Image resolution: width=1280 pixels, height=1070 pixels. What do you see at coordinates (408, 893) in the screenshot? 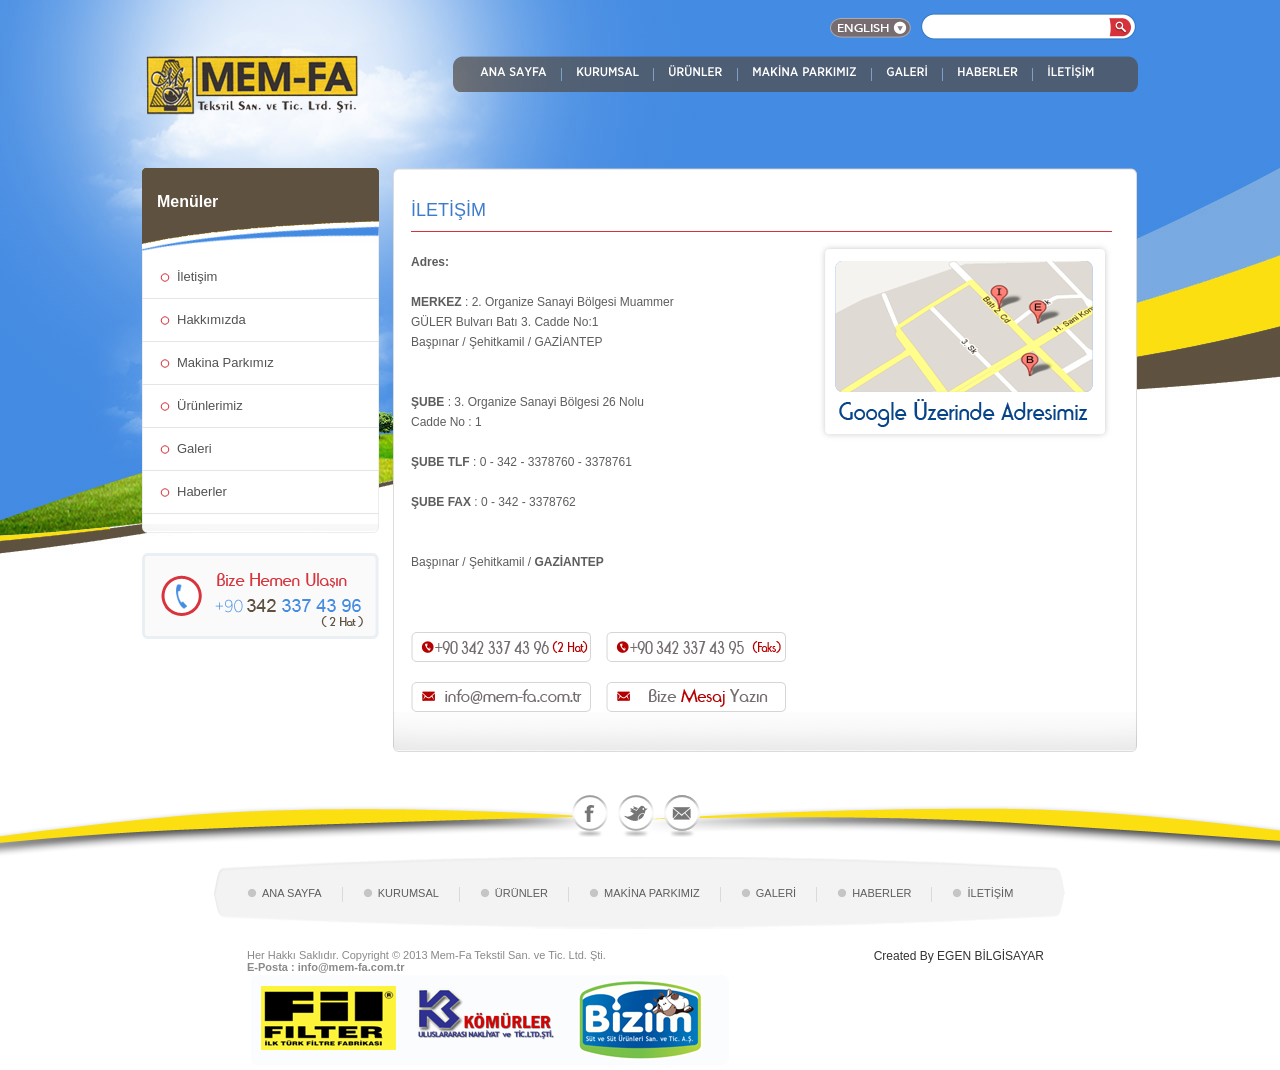
I see `KURUMSAL` at bounding box center [408, 893].